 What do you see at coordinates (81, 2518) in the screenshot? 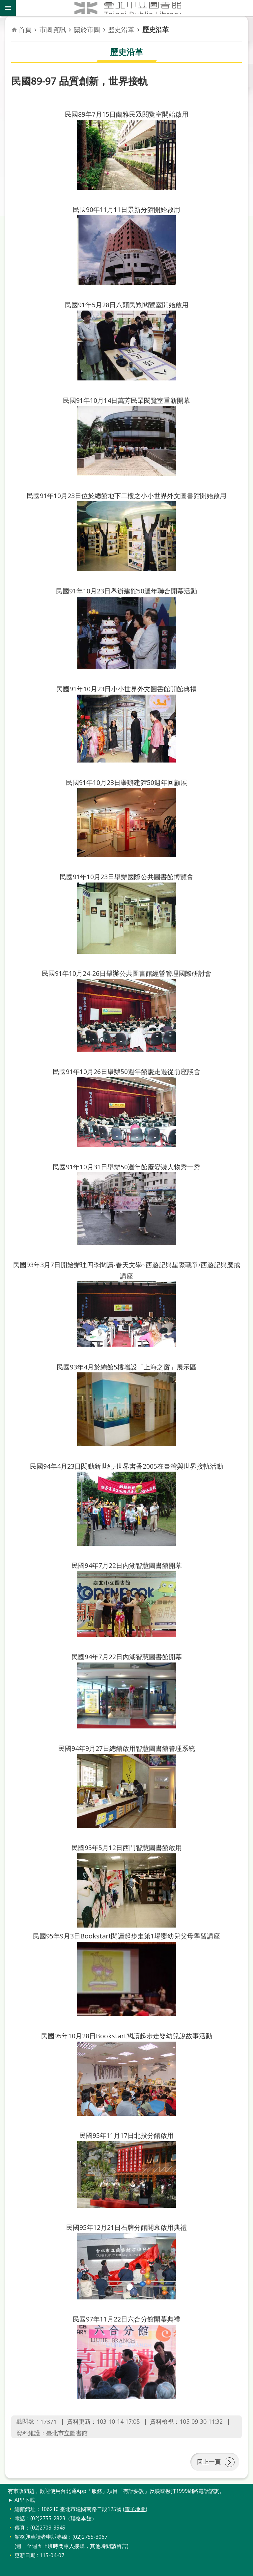
I see `聯絡本館` at bounding box center [81, 2518].